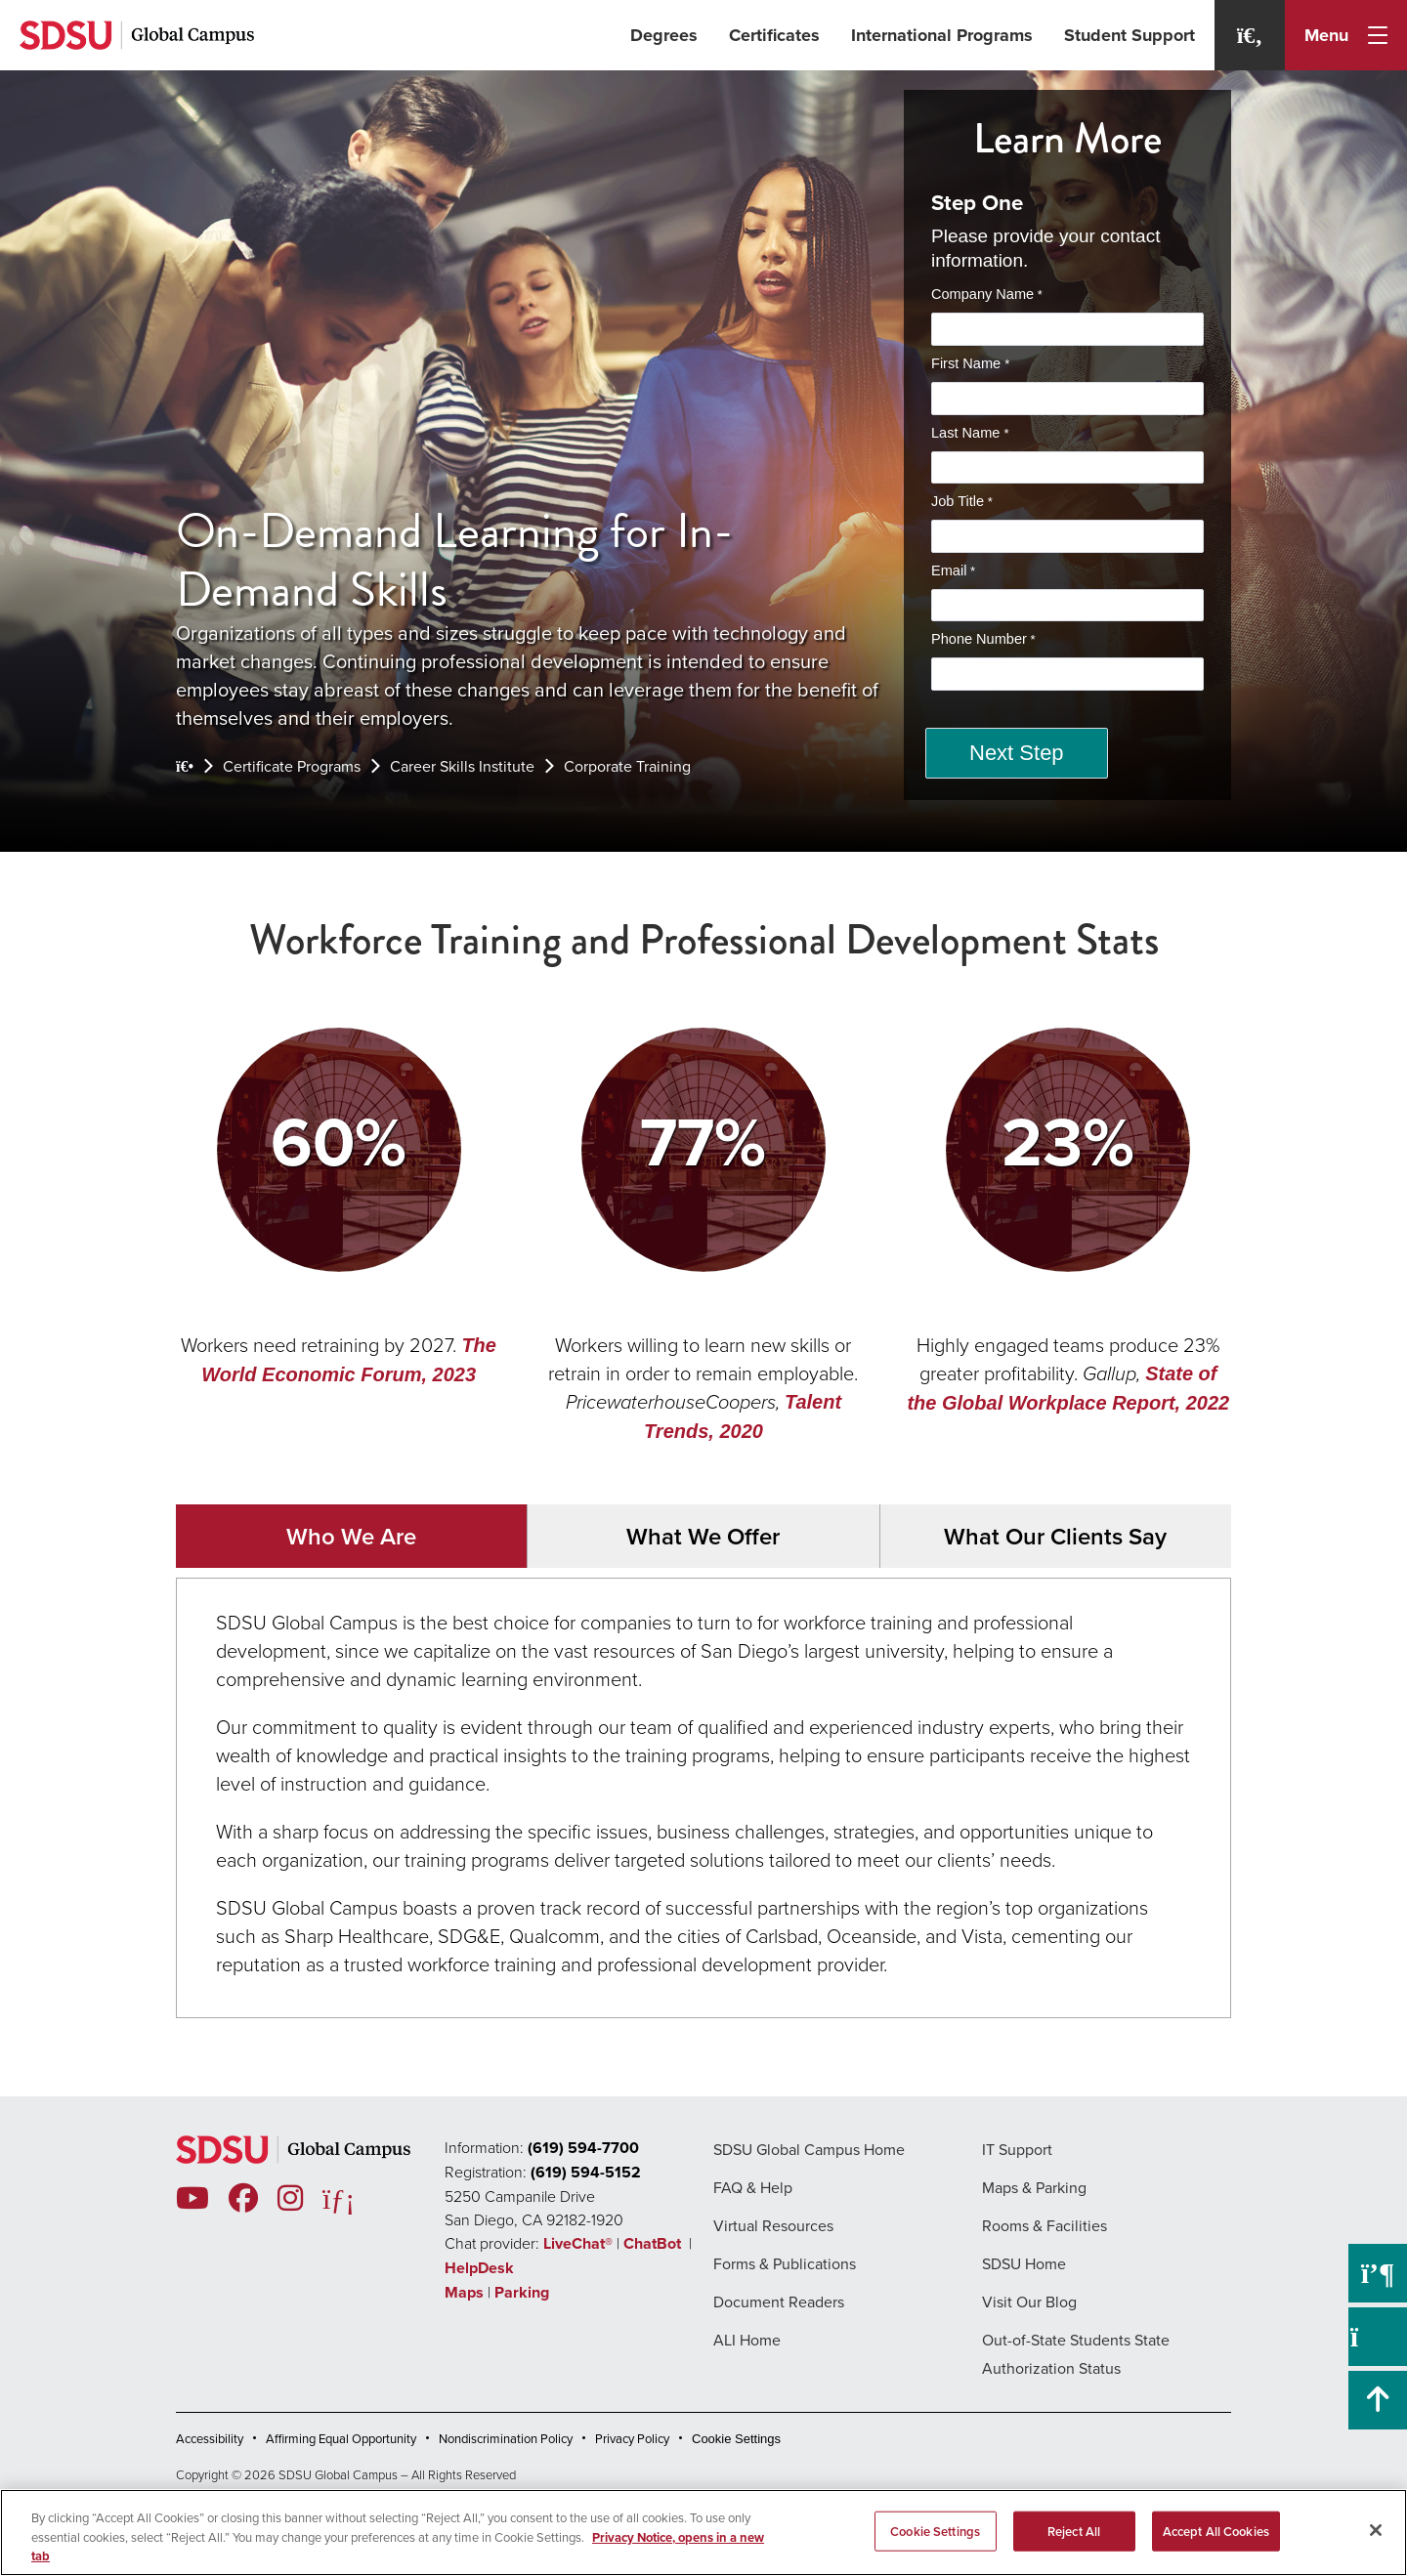 This screenshot has height=2576, width=1407. What do you see at coordinates (654, 2243) in the screenshot?
I see `ChatBot` at bounding box center [654, 2243].